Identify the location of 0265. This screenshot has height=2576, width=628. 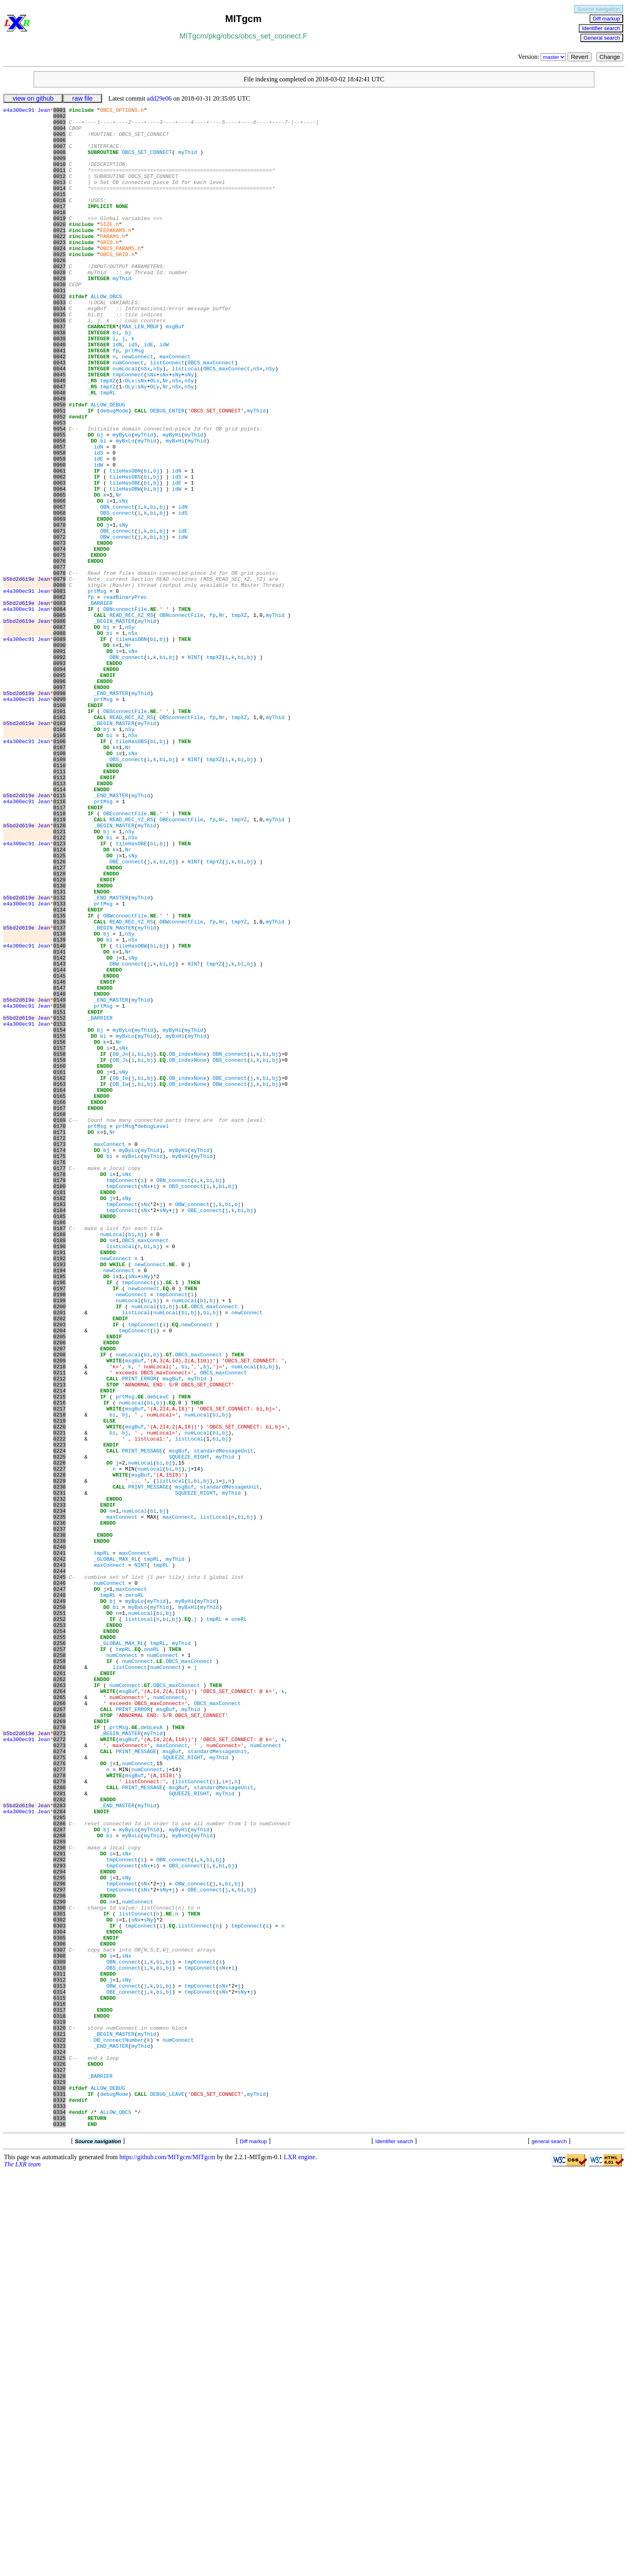
(59, 2015).